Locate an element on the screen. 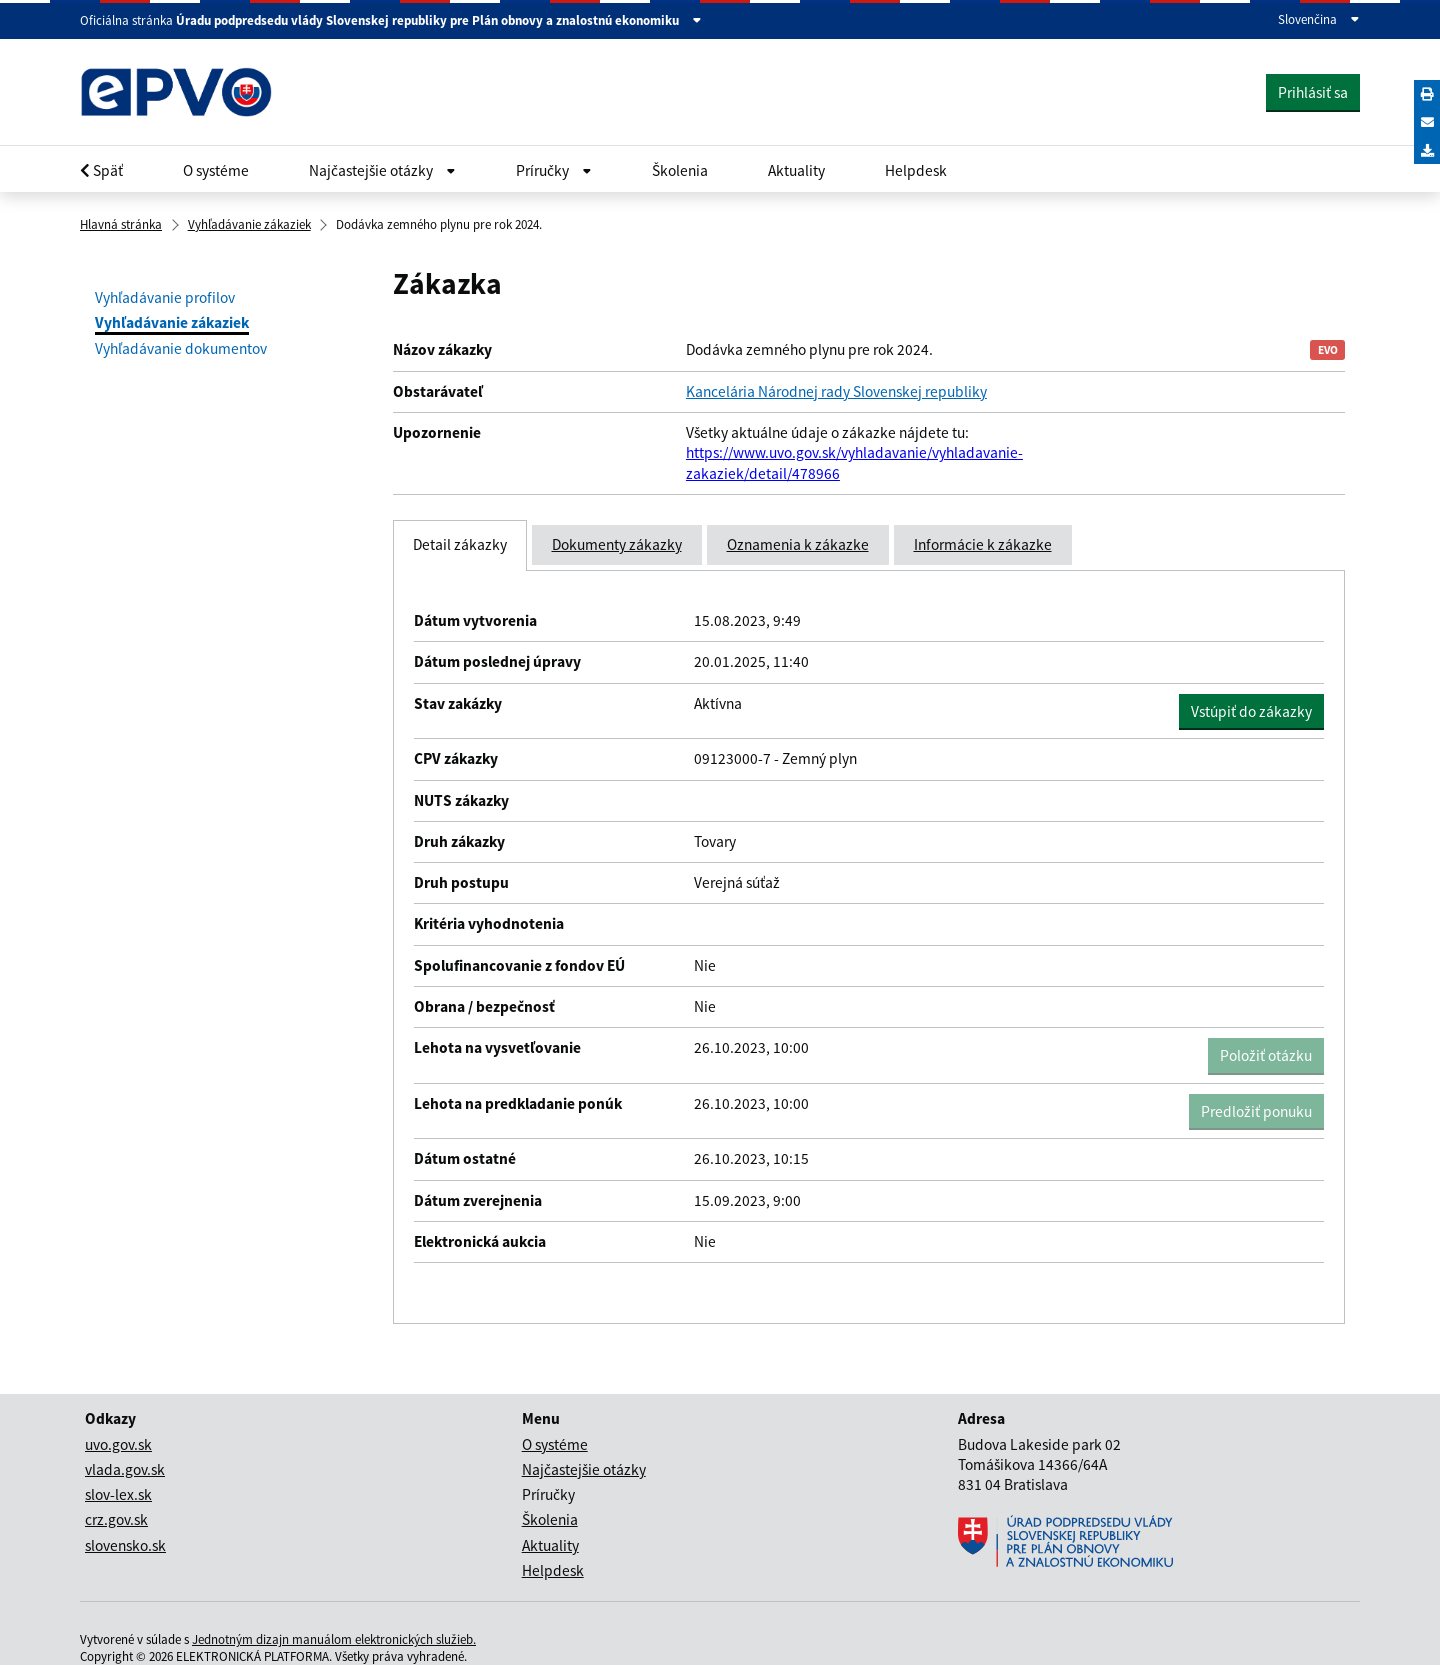  vlada.gov.sk is located at coordinates (125, 1469).